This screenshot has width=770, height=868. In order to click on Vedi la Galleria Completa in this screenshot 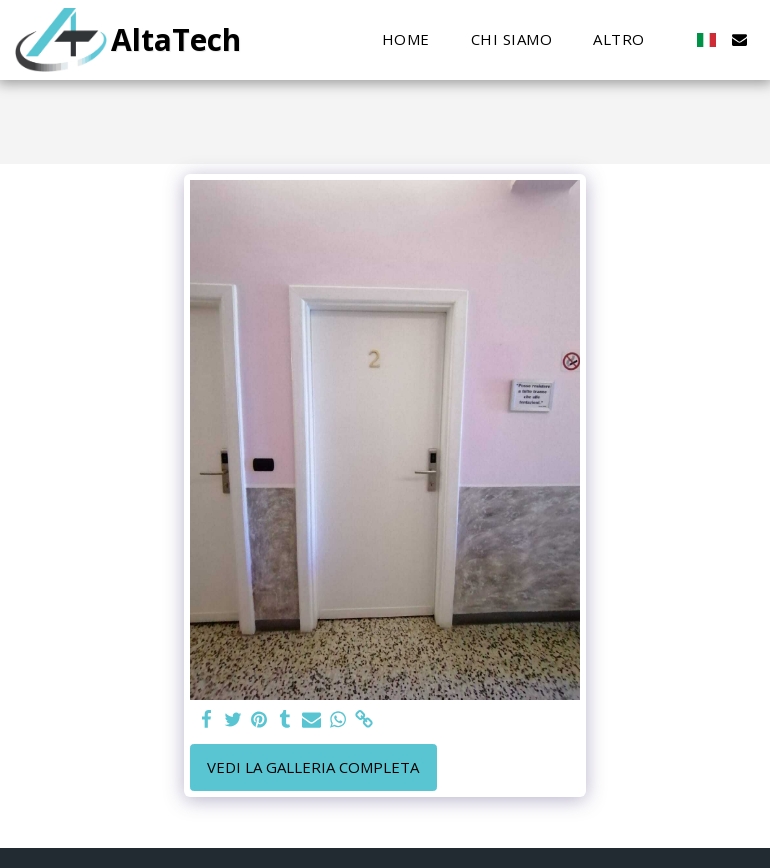, I will do `click(313, 767)`.